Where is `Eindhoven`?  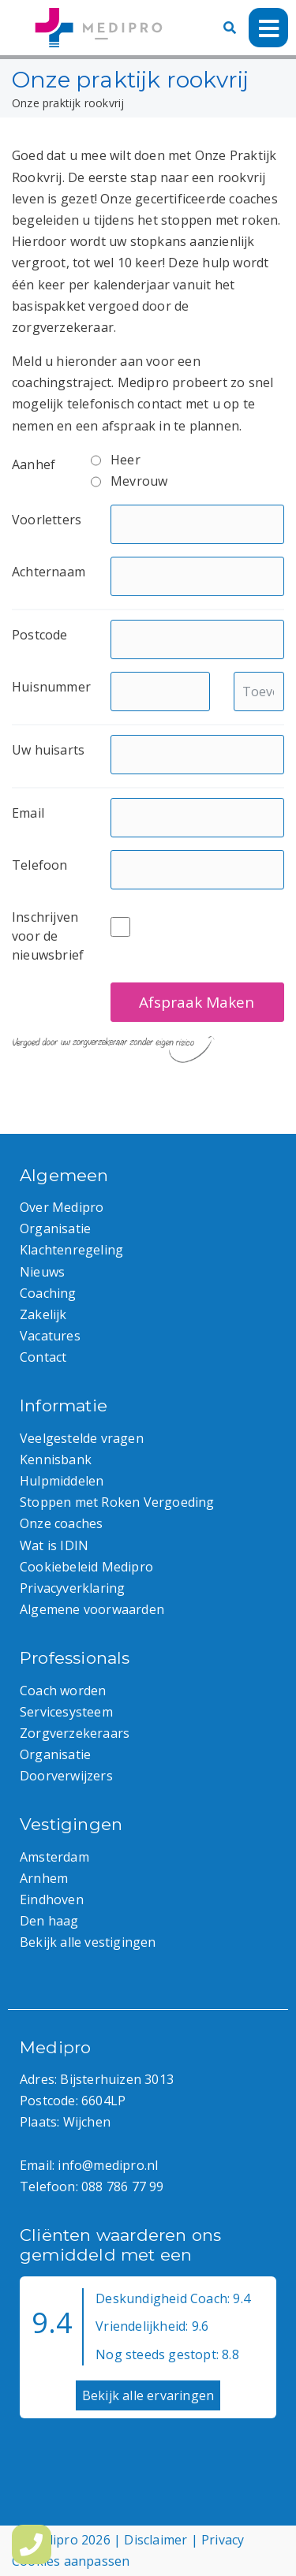
Eindhoven is located at coordinates (52, 1899).